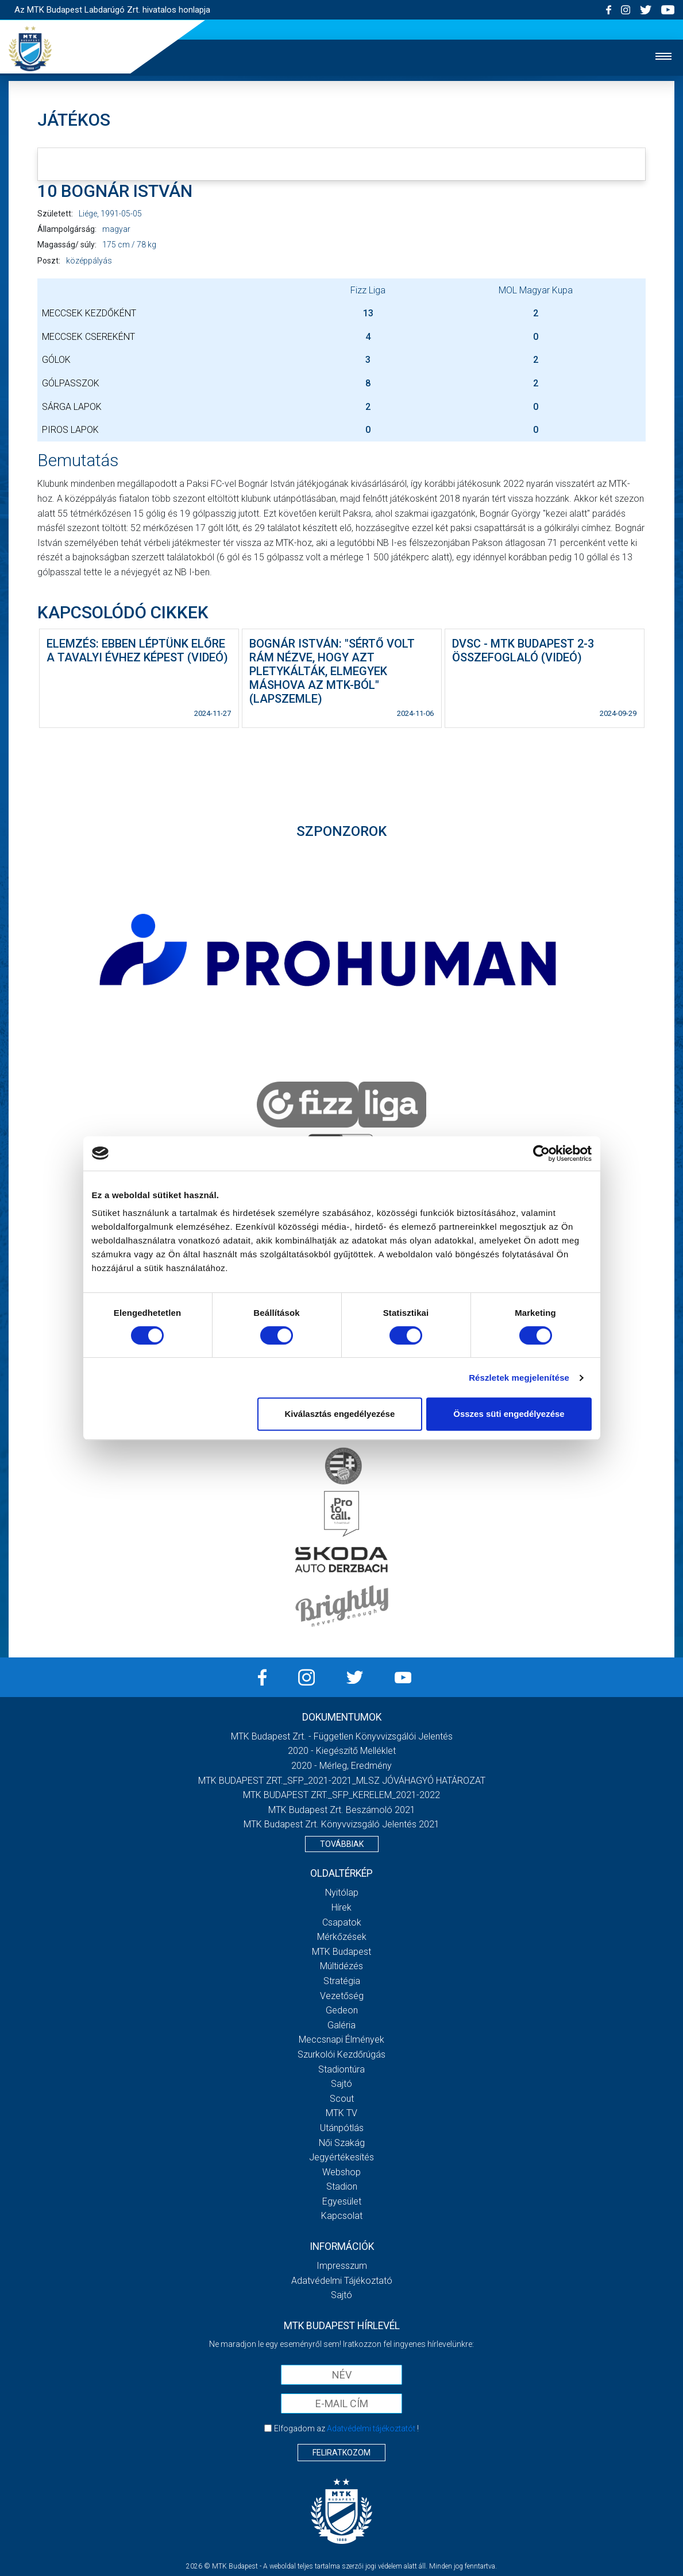  Describe the element at coordinates (541, 1153) in the screenshot. I see `[Cookiebot által Usercentrics - új ablakban nyílik meg]` at that location.